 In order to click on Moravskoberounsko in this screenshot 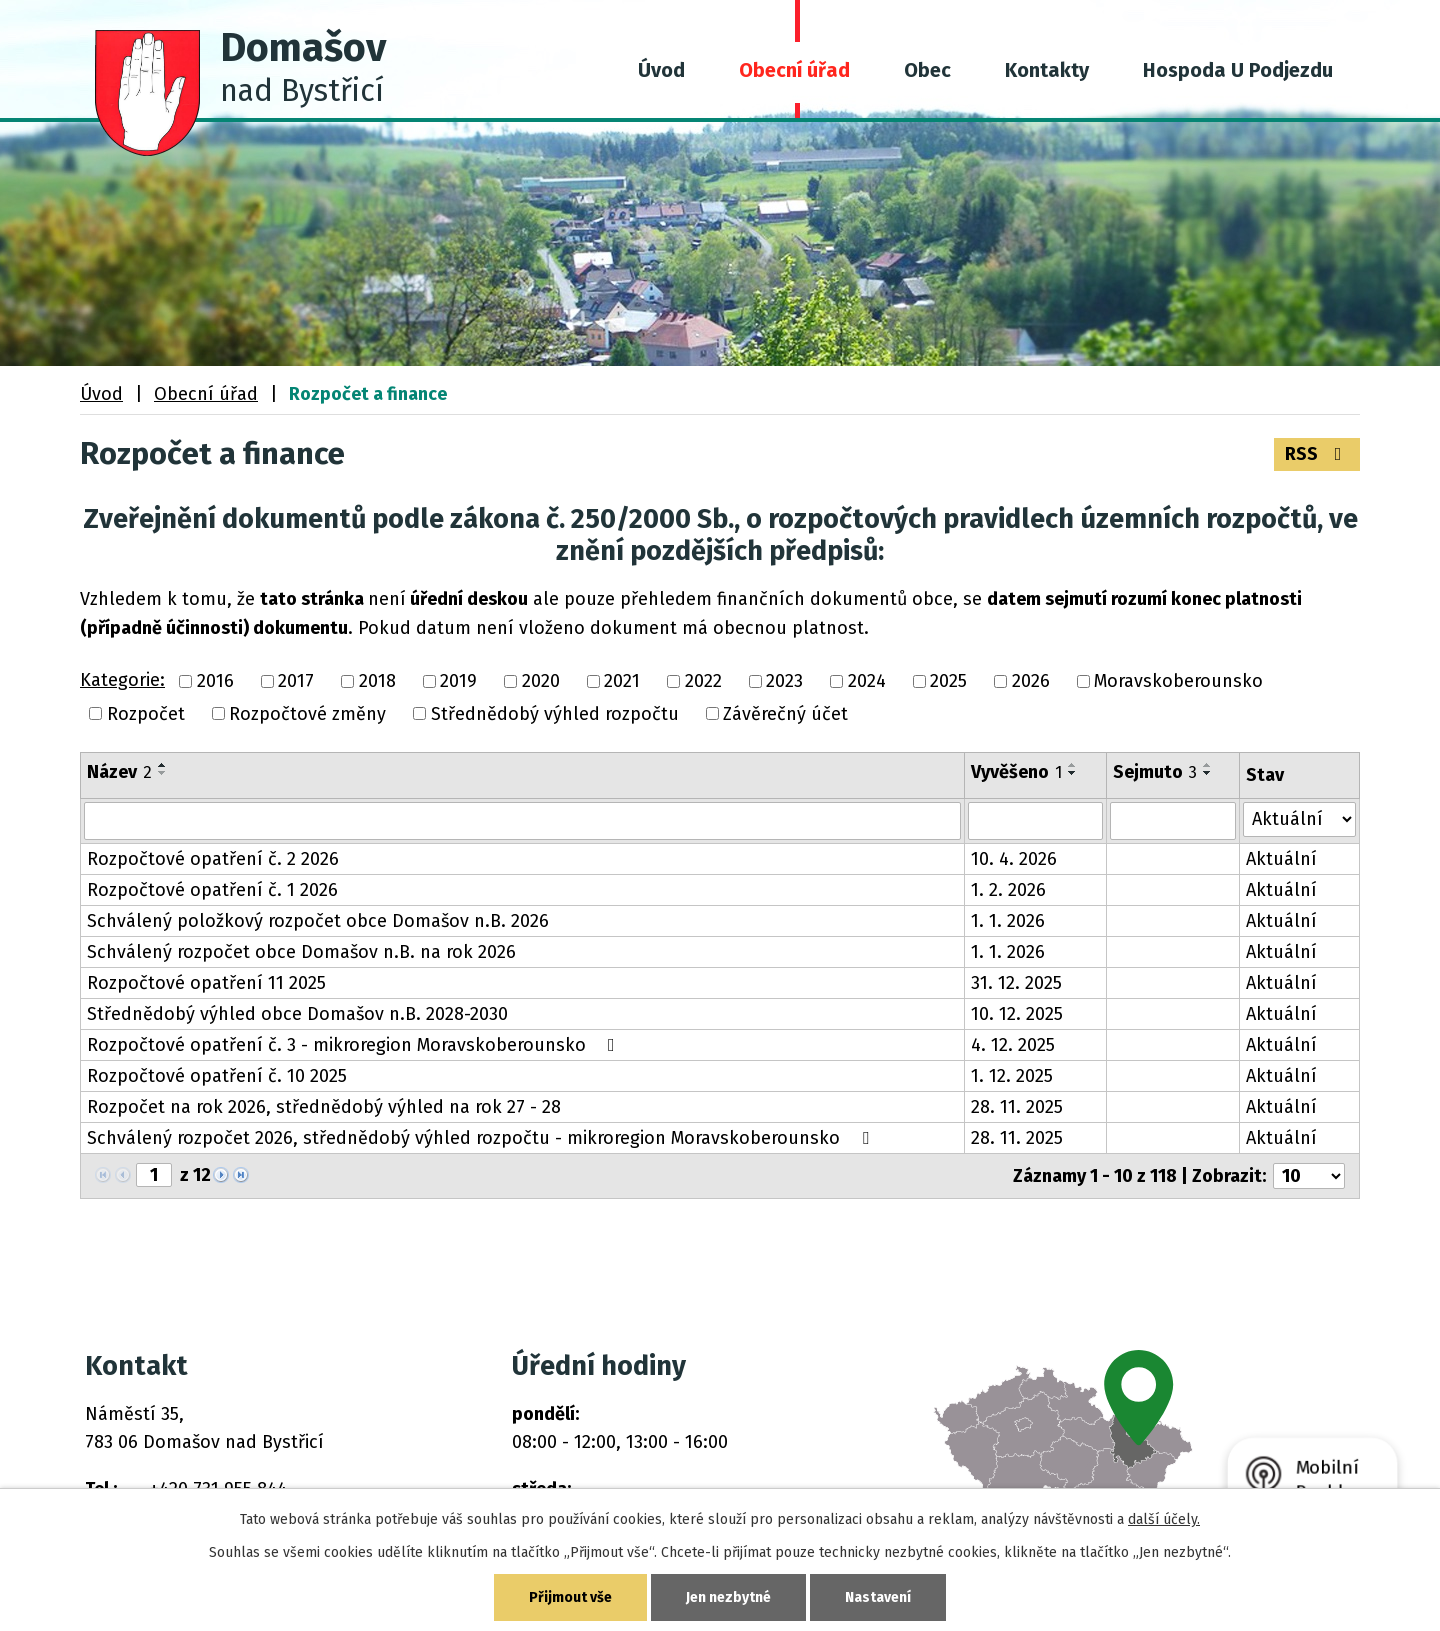, I will do `click(1178, 682)`.